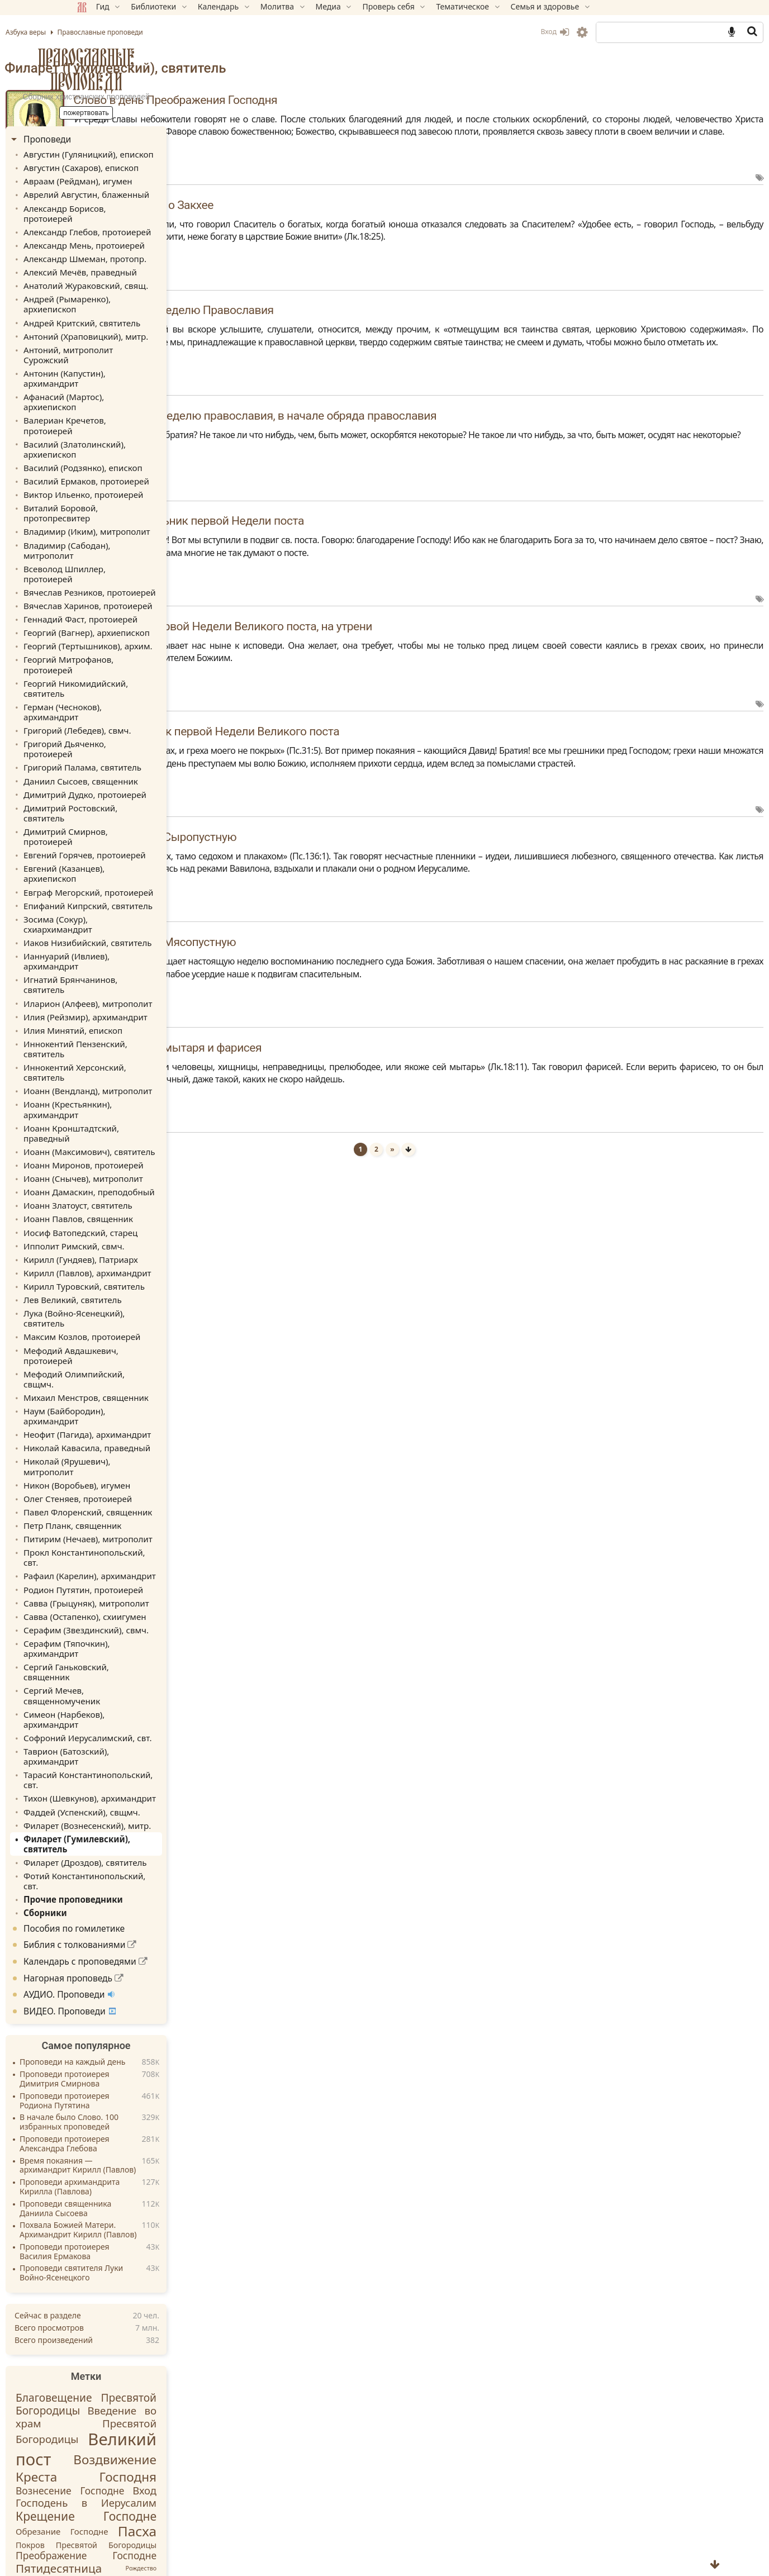  Describe the element at coordinates (136, 1839) in the screenshot. I see `Проповеди архимандрита Кирилла (Павлова)` at that location.